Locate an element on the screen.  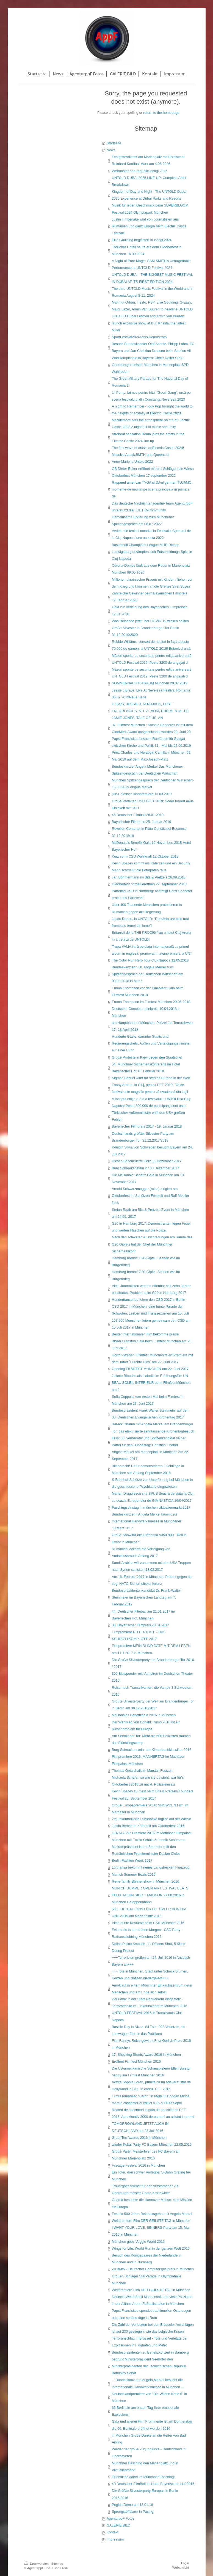
Der Wahlsieg von Donald Trump 2016 ist ein Riesenproblem für Europa is located at coordinates (146, 1725).